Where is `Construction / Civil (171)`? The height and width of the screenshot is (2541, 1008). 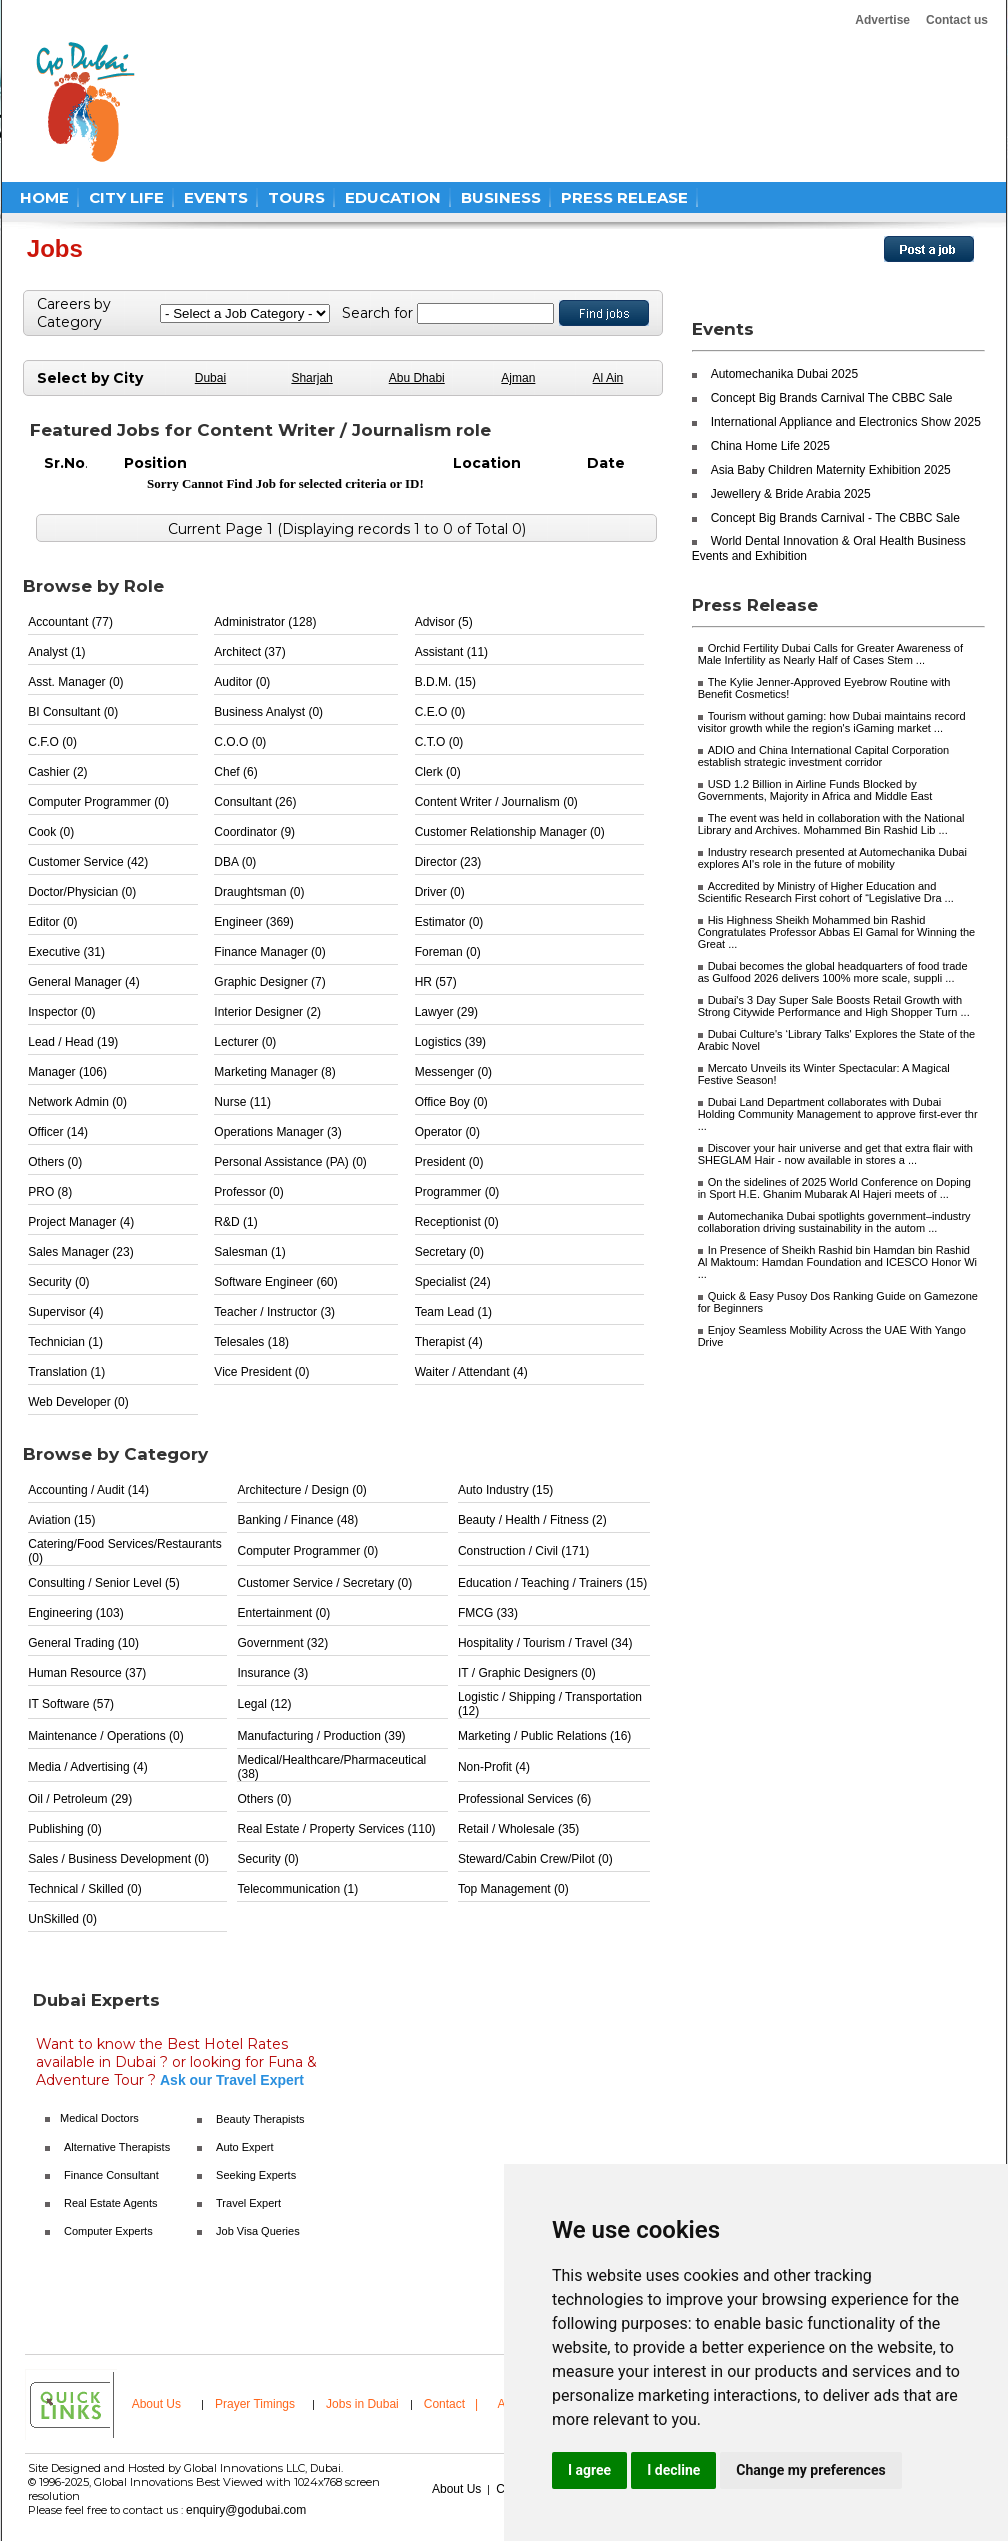
Construction / Civil (171) is located at coordinates (523, 1551).